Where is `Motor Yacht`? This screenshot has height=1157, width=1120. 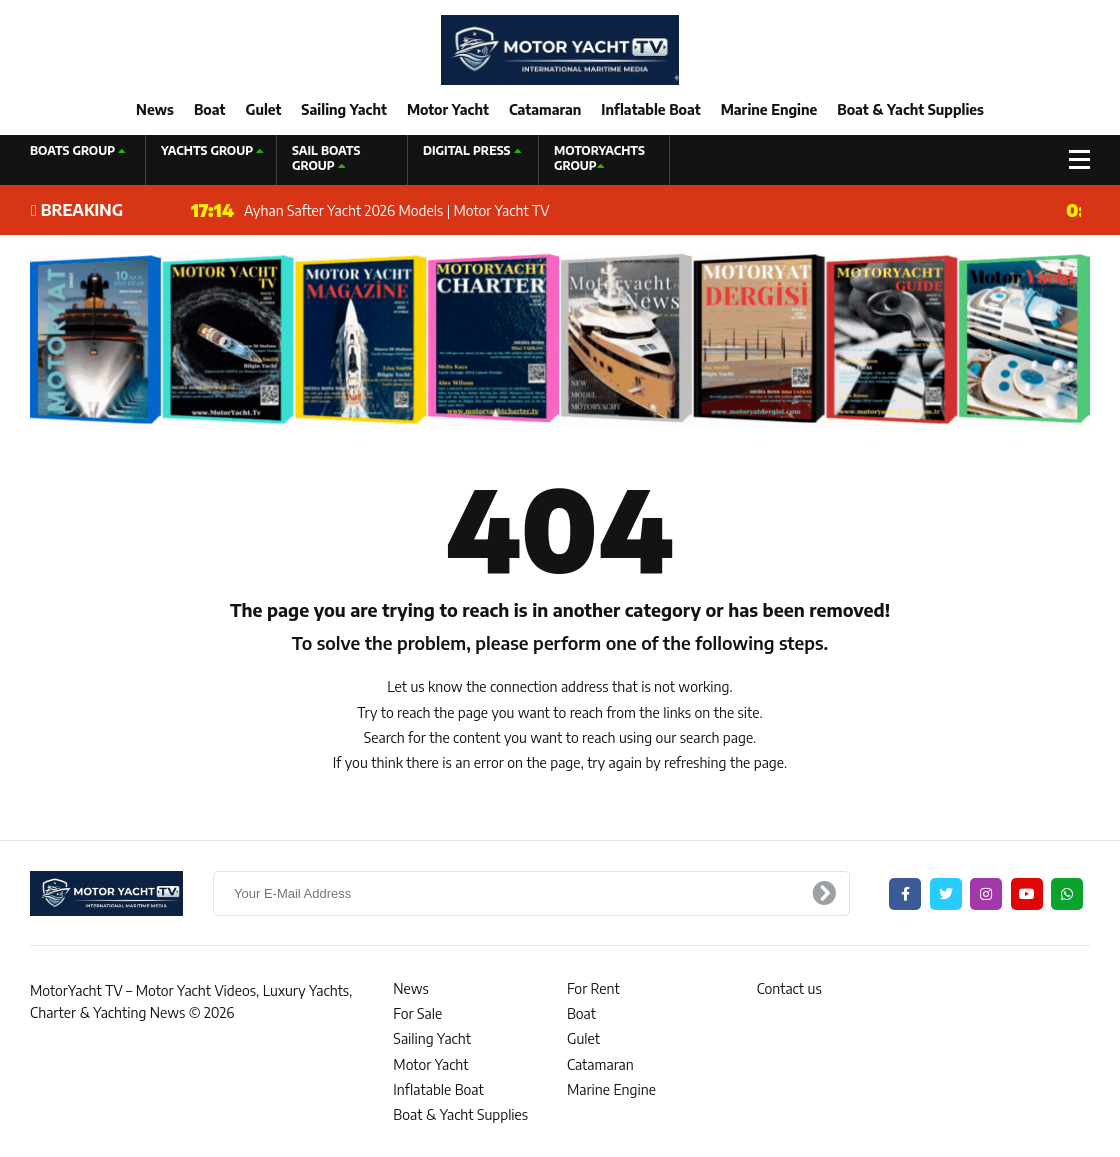
Motor Yacht is located at coordinates (448, 109).